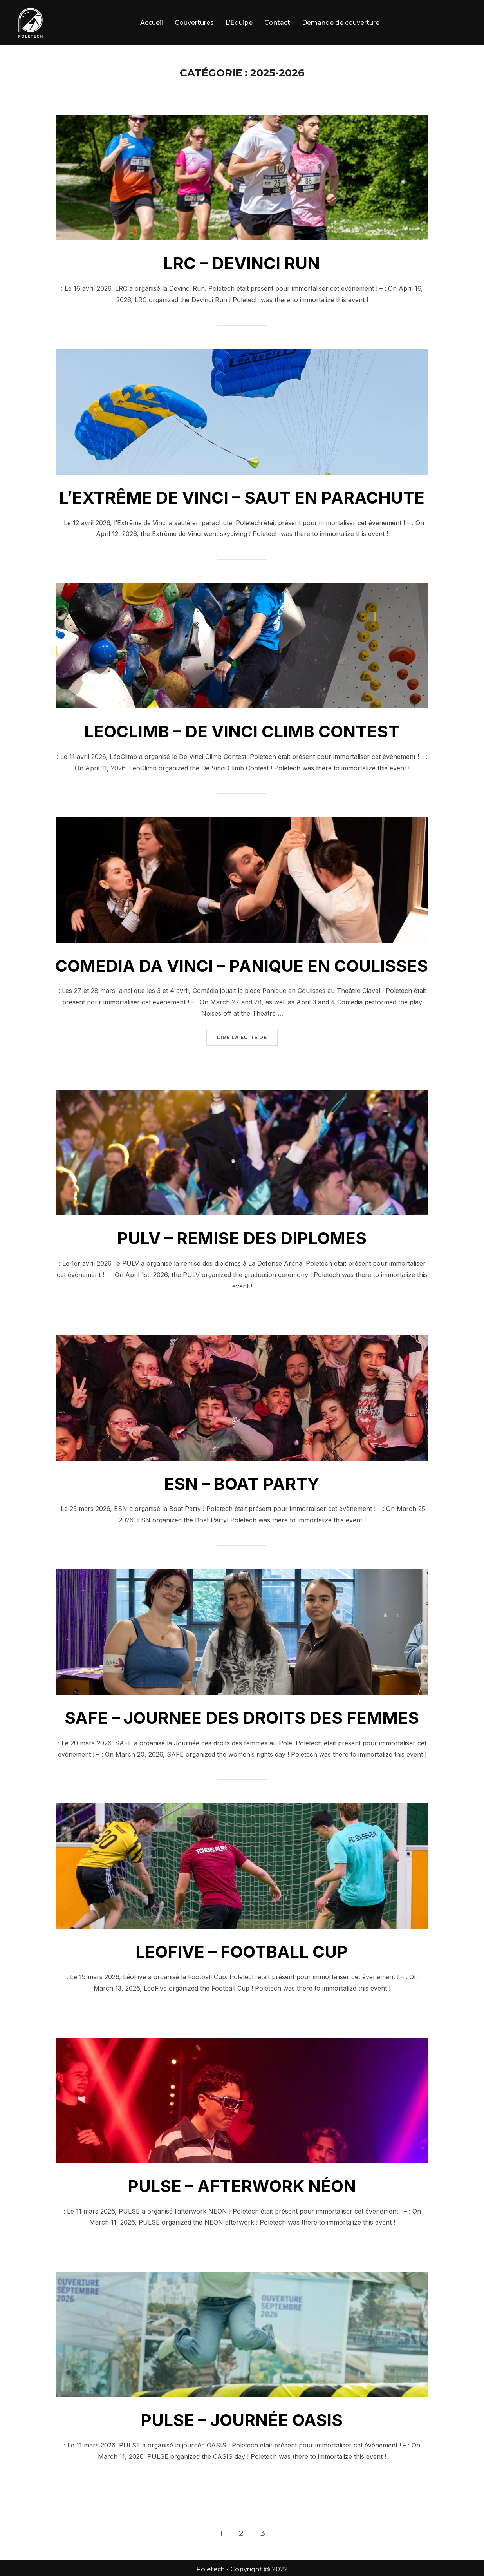 The width and height of the screenshot is (484, 2576). I want to click on SAFE – JOURNEE DES DROITS DES FEMMES, so click(242, 1718).